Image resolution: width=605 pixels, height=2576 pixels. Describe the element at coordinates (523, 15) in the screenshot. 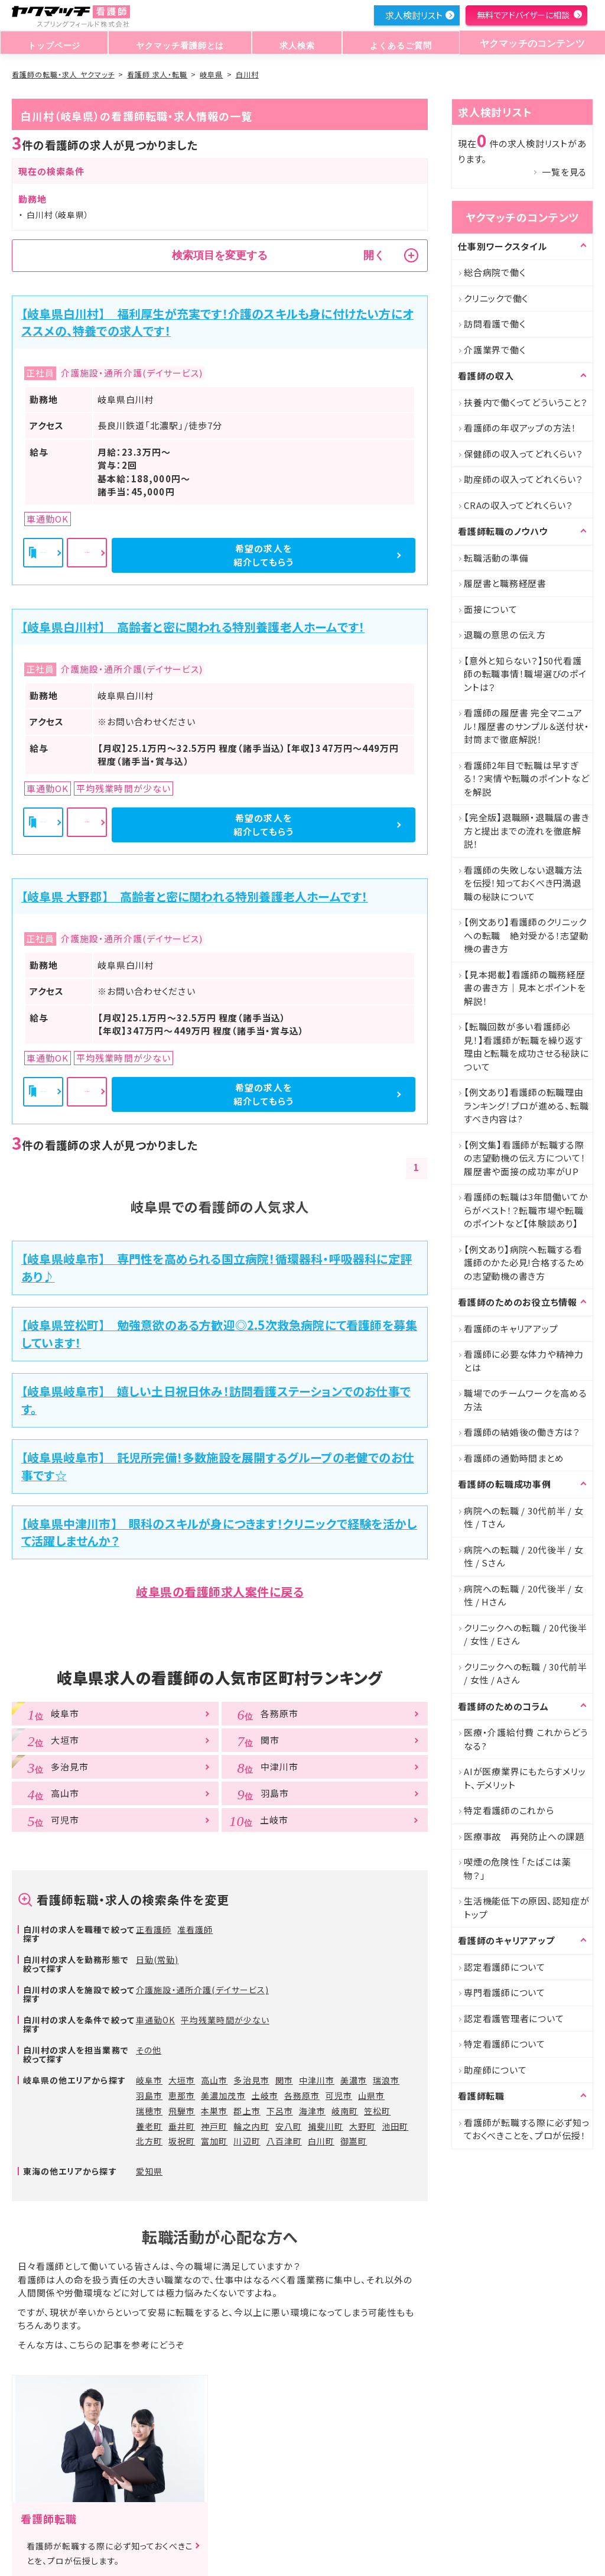

I see `無料でアドバイザーに相談` at that location.